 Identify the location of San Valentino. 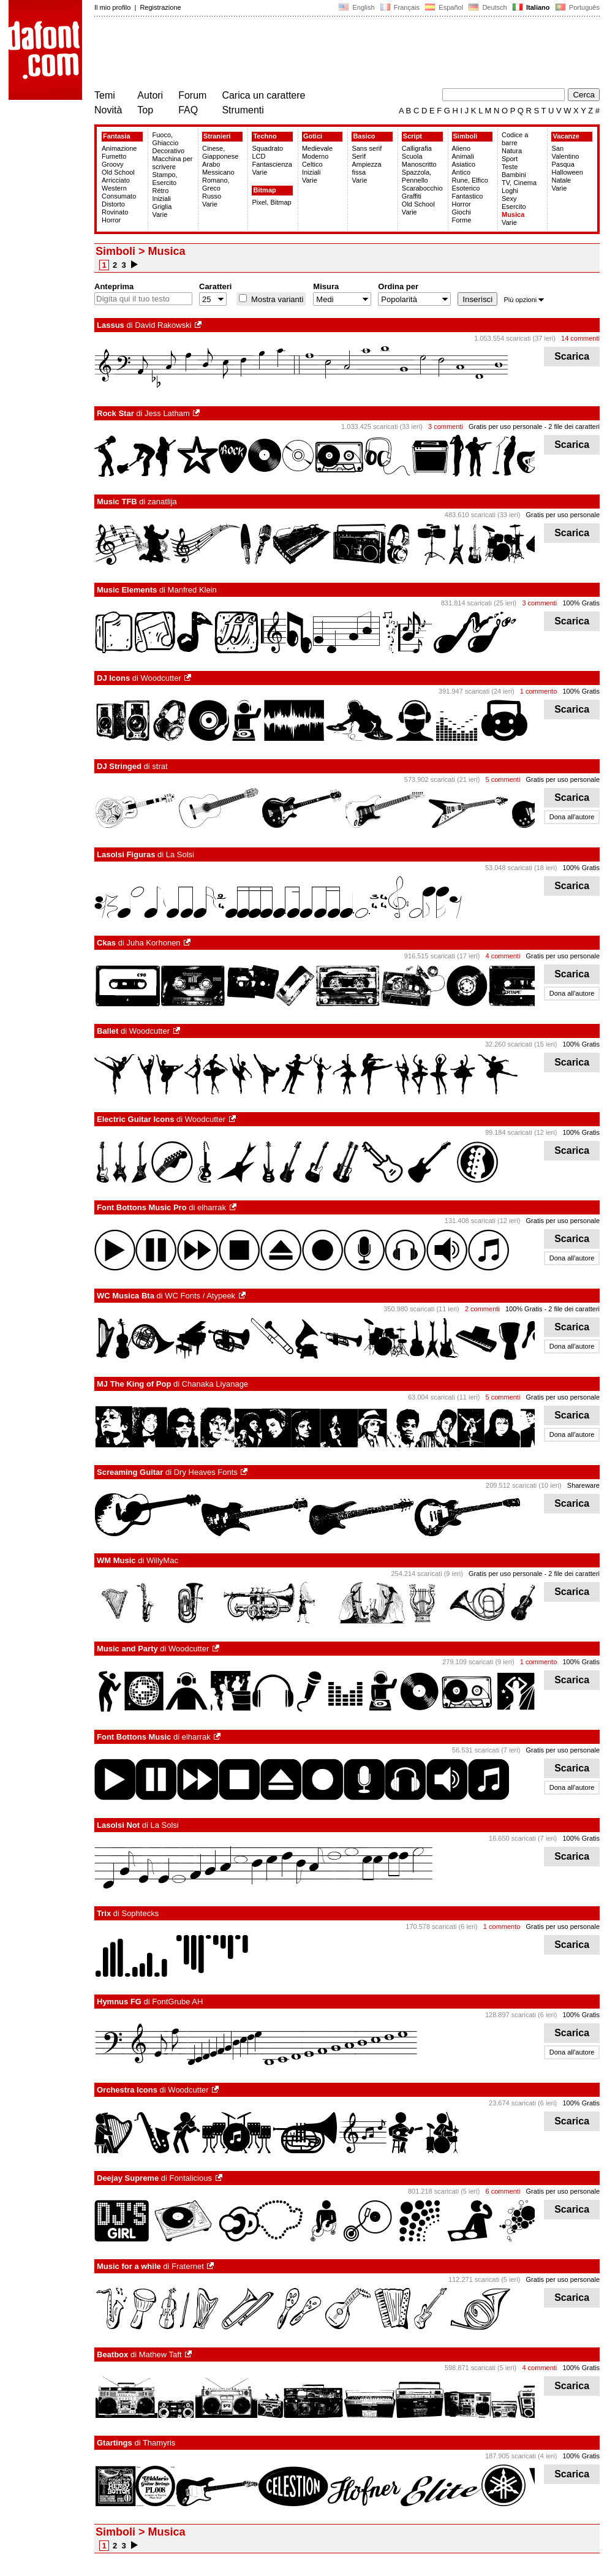
(565, 152).